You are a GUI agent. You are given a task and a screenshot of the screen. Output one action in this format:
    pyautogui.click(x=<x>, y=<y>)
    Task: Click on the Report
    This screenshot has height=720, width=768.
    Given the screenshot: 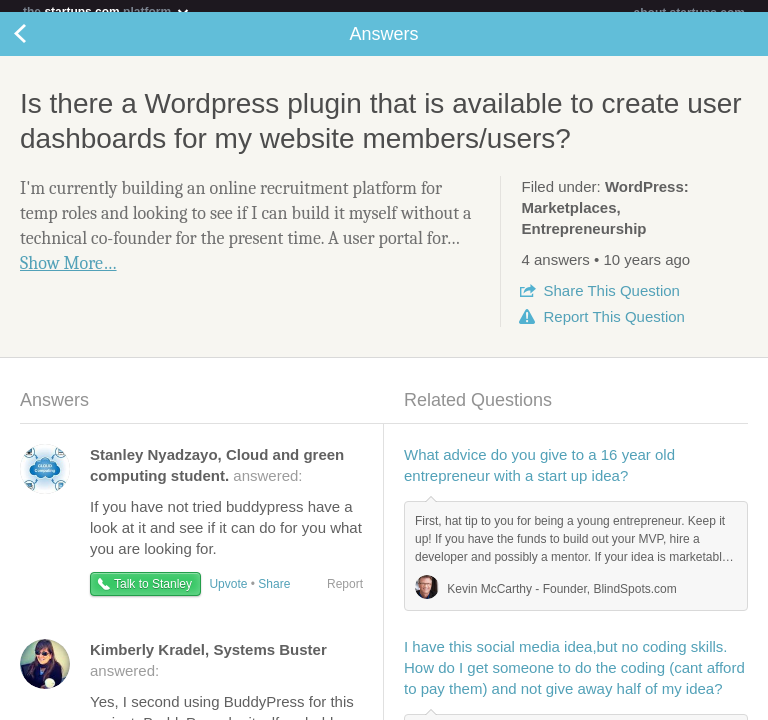 What is the action you would take?
    pyautogui.click(x=613, y=328)
    